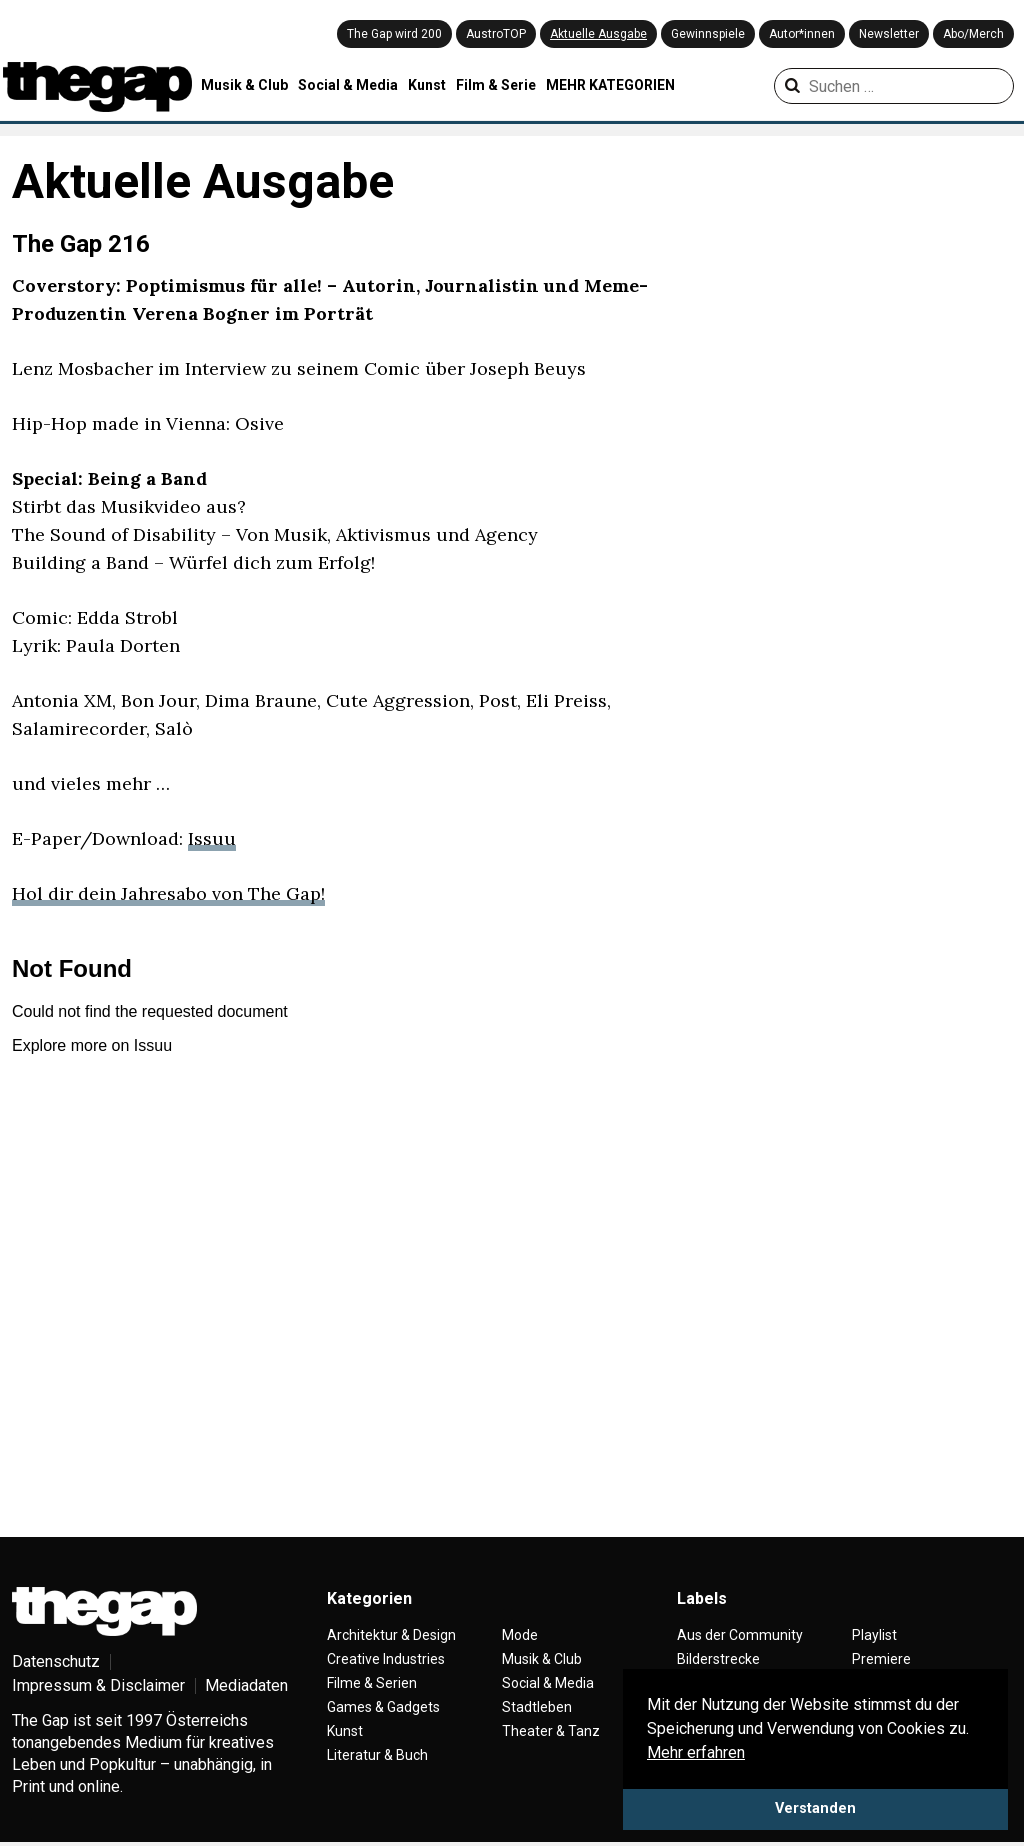  What do you see at coordinates (815, 1808) in the screenshot?
I see `Verstanden` at bounding box center [815, 1808].